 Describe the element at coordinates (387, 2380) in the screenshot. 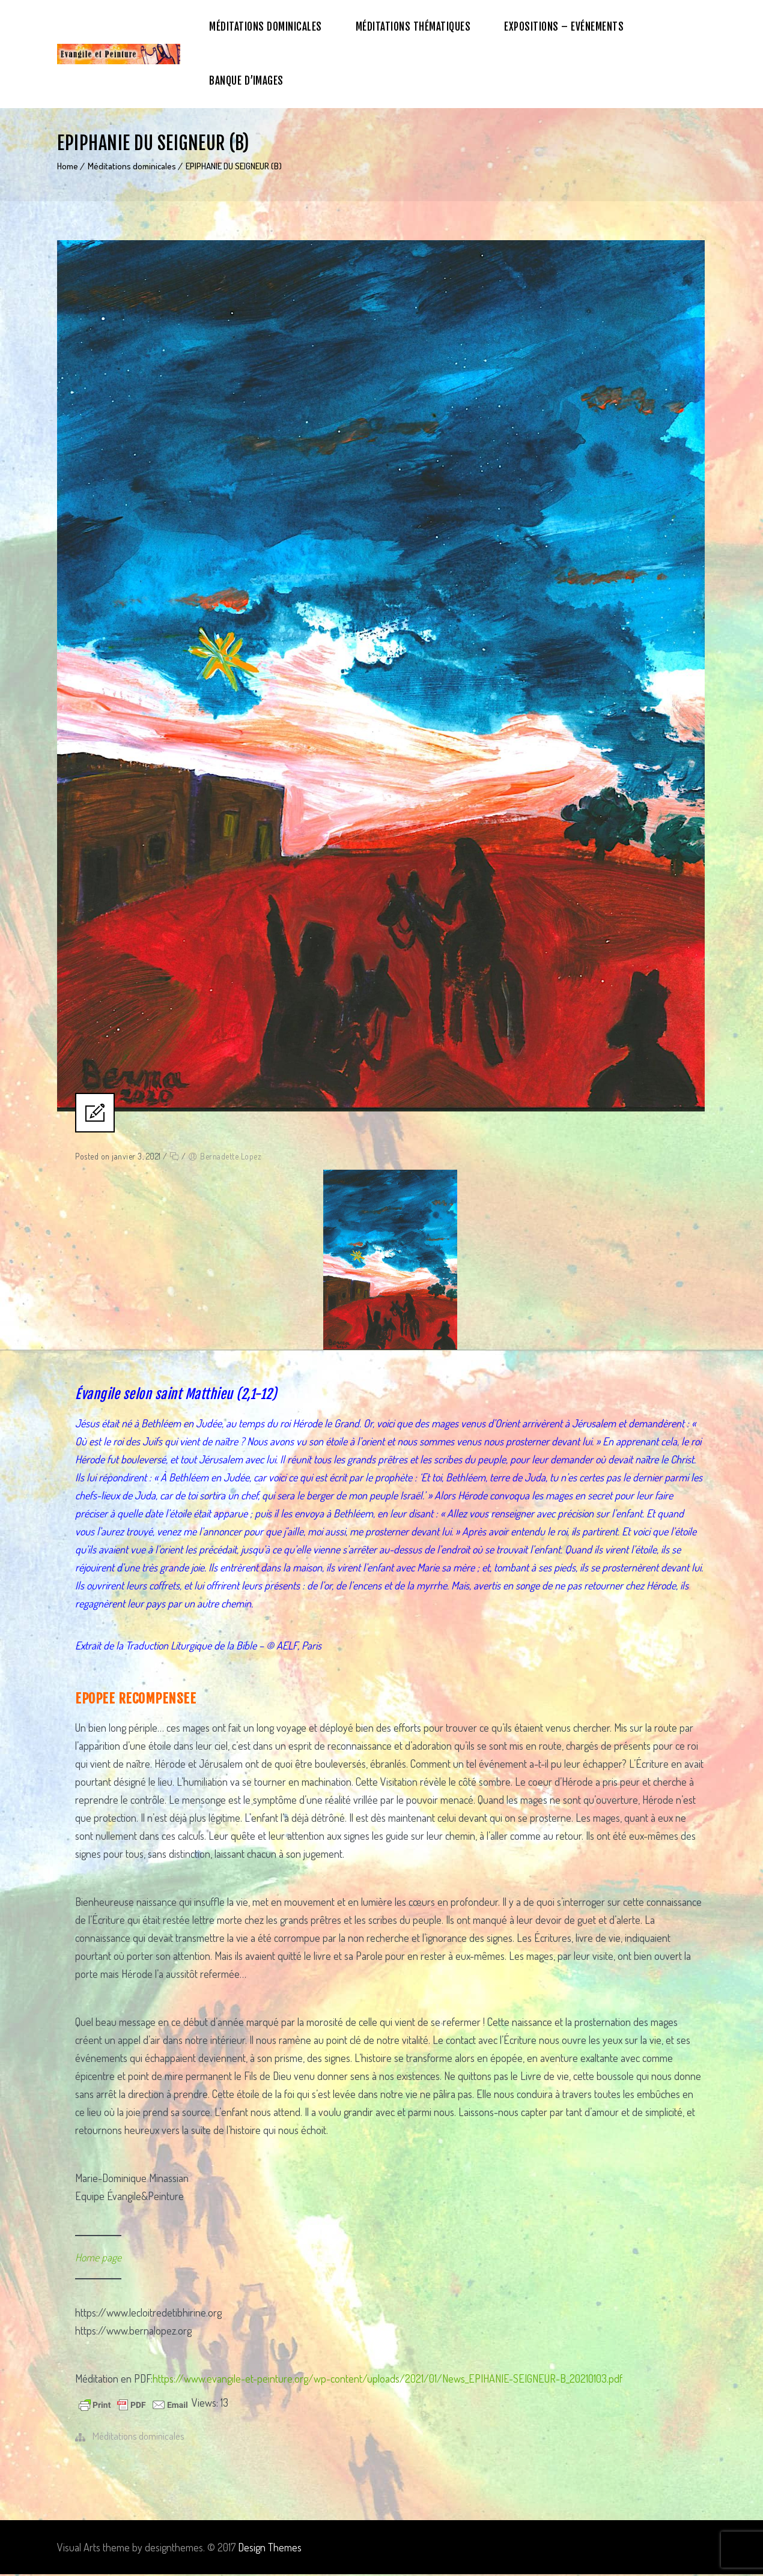

I see `https://www.evangile-et-peinture.org/wp-content/uploads/2021/01/News_EPIHANIE-SEIGNEUR-B_20210103.pdf` at that location.